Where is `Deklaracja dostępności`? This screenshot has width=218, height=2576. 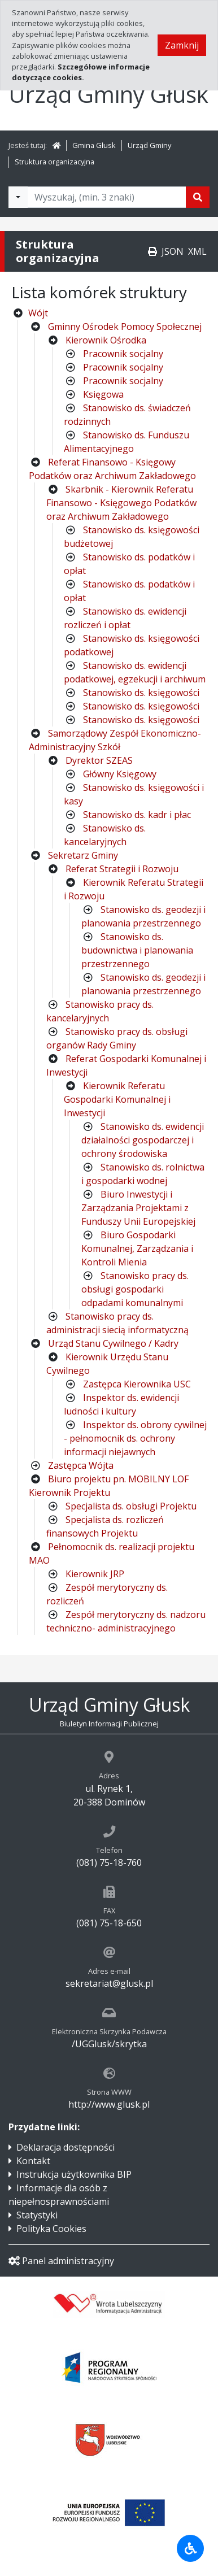 Deklaracja dostępności is located at coordinates (65, 2147).